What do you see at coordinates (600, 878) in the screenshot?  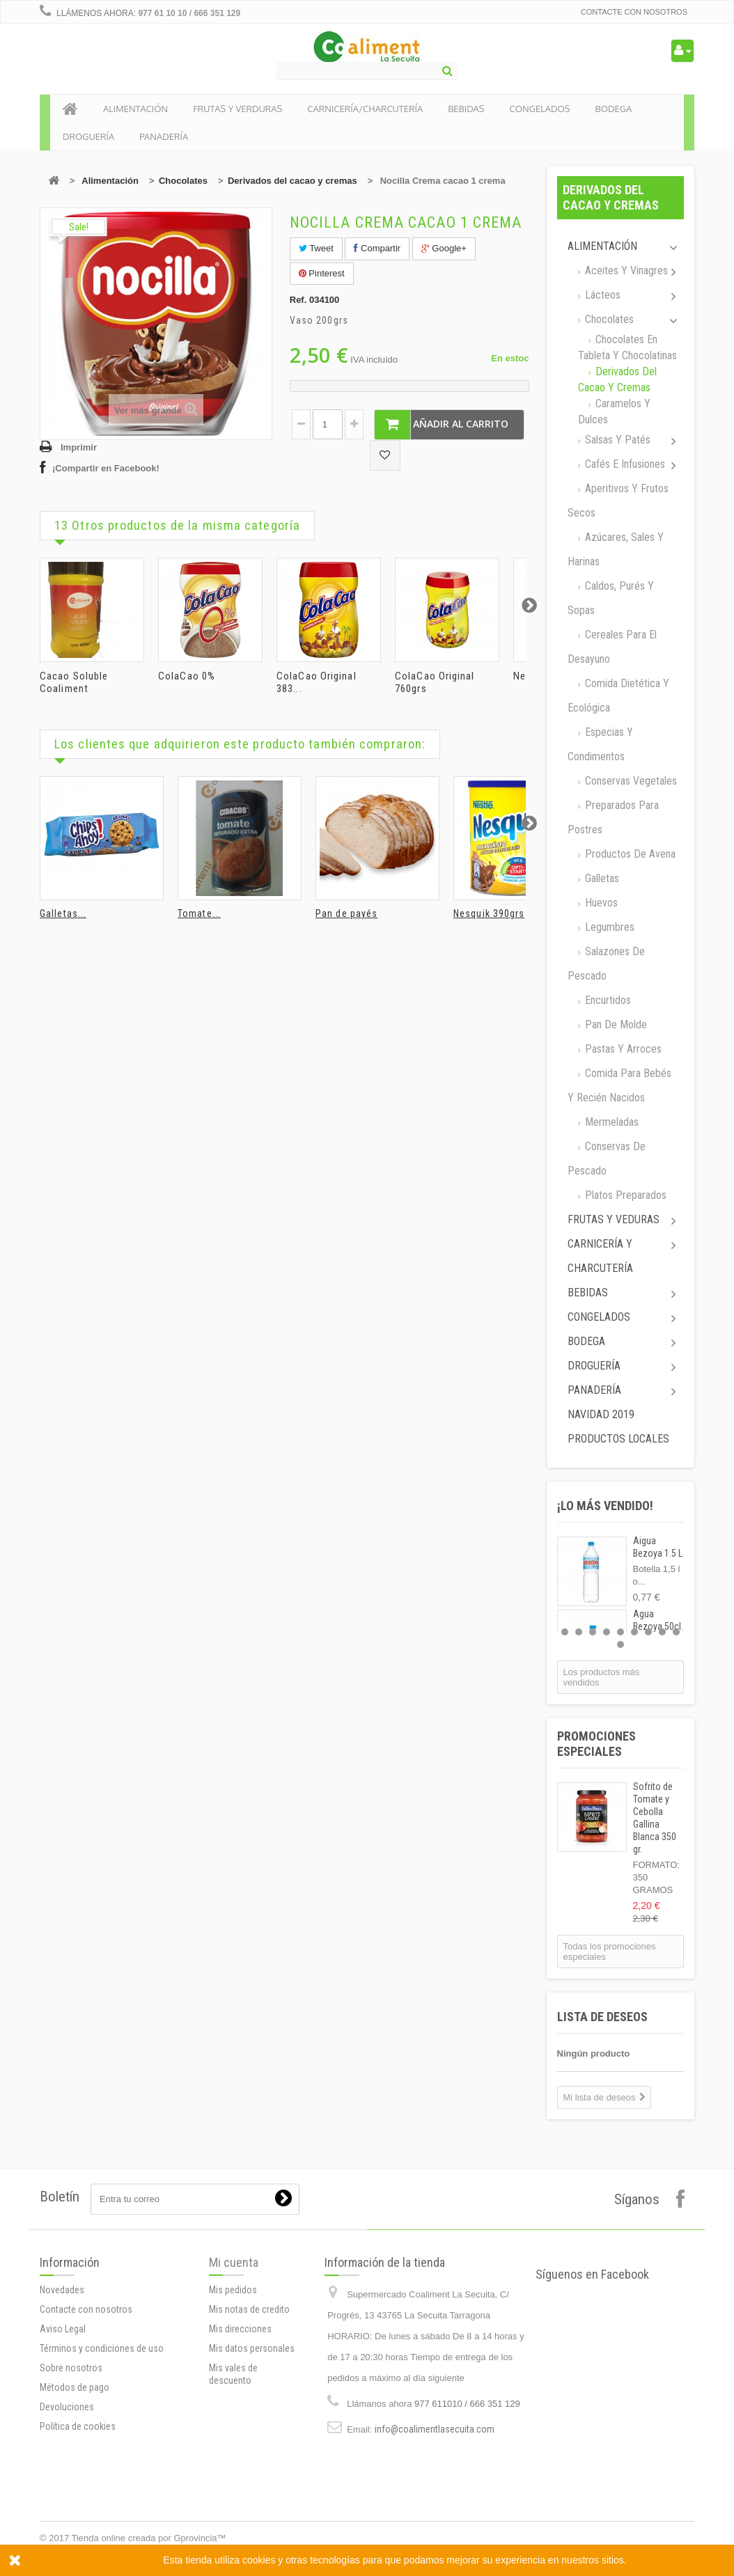 I see `Galletas` at bounding box center [600, 878].